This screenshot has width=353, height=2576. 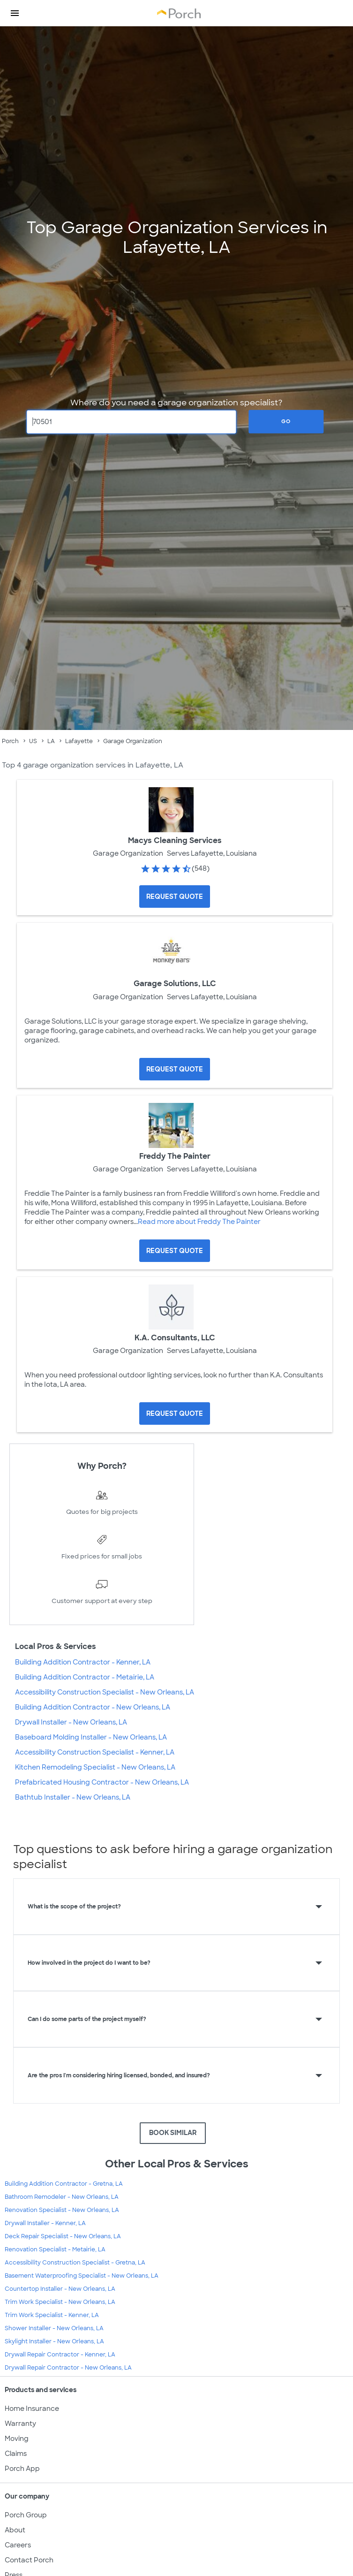 I want to click on Accessibility Construction Specialist - Gretna, LA, so click(x=75, y=2262).